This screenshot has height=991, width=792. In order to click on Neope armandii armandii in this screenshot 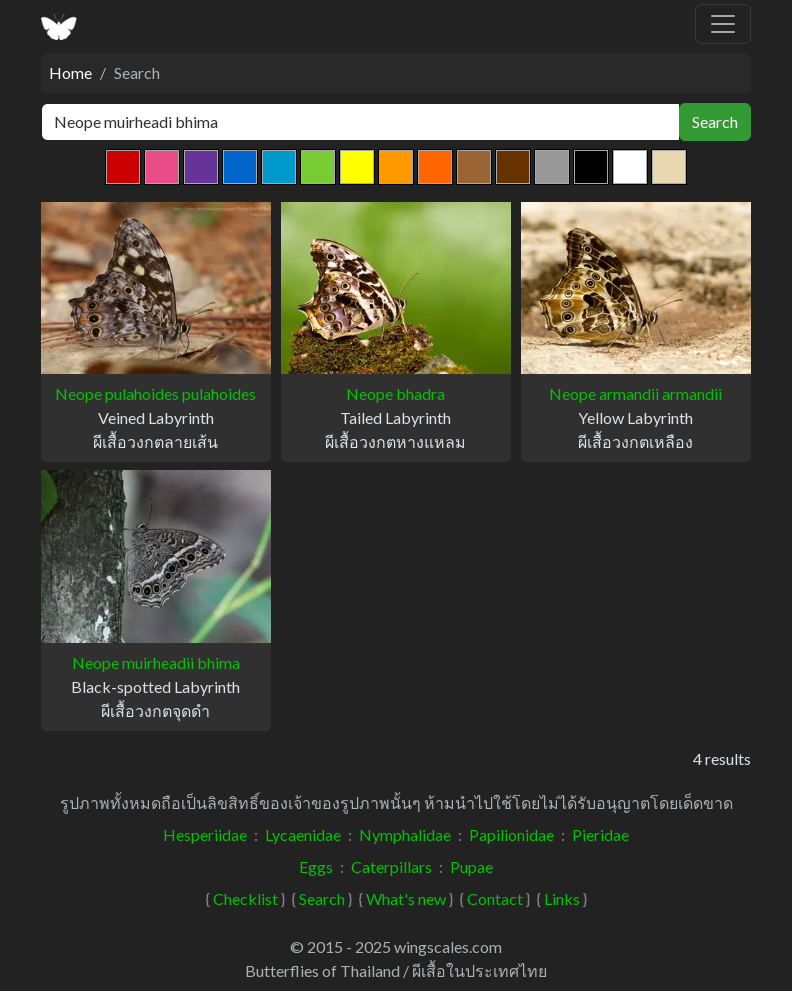, I will do `click(635, 393)`.